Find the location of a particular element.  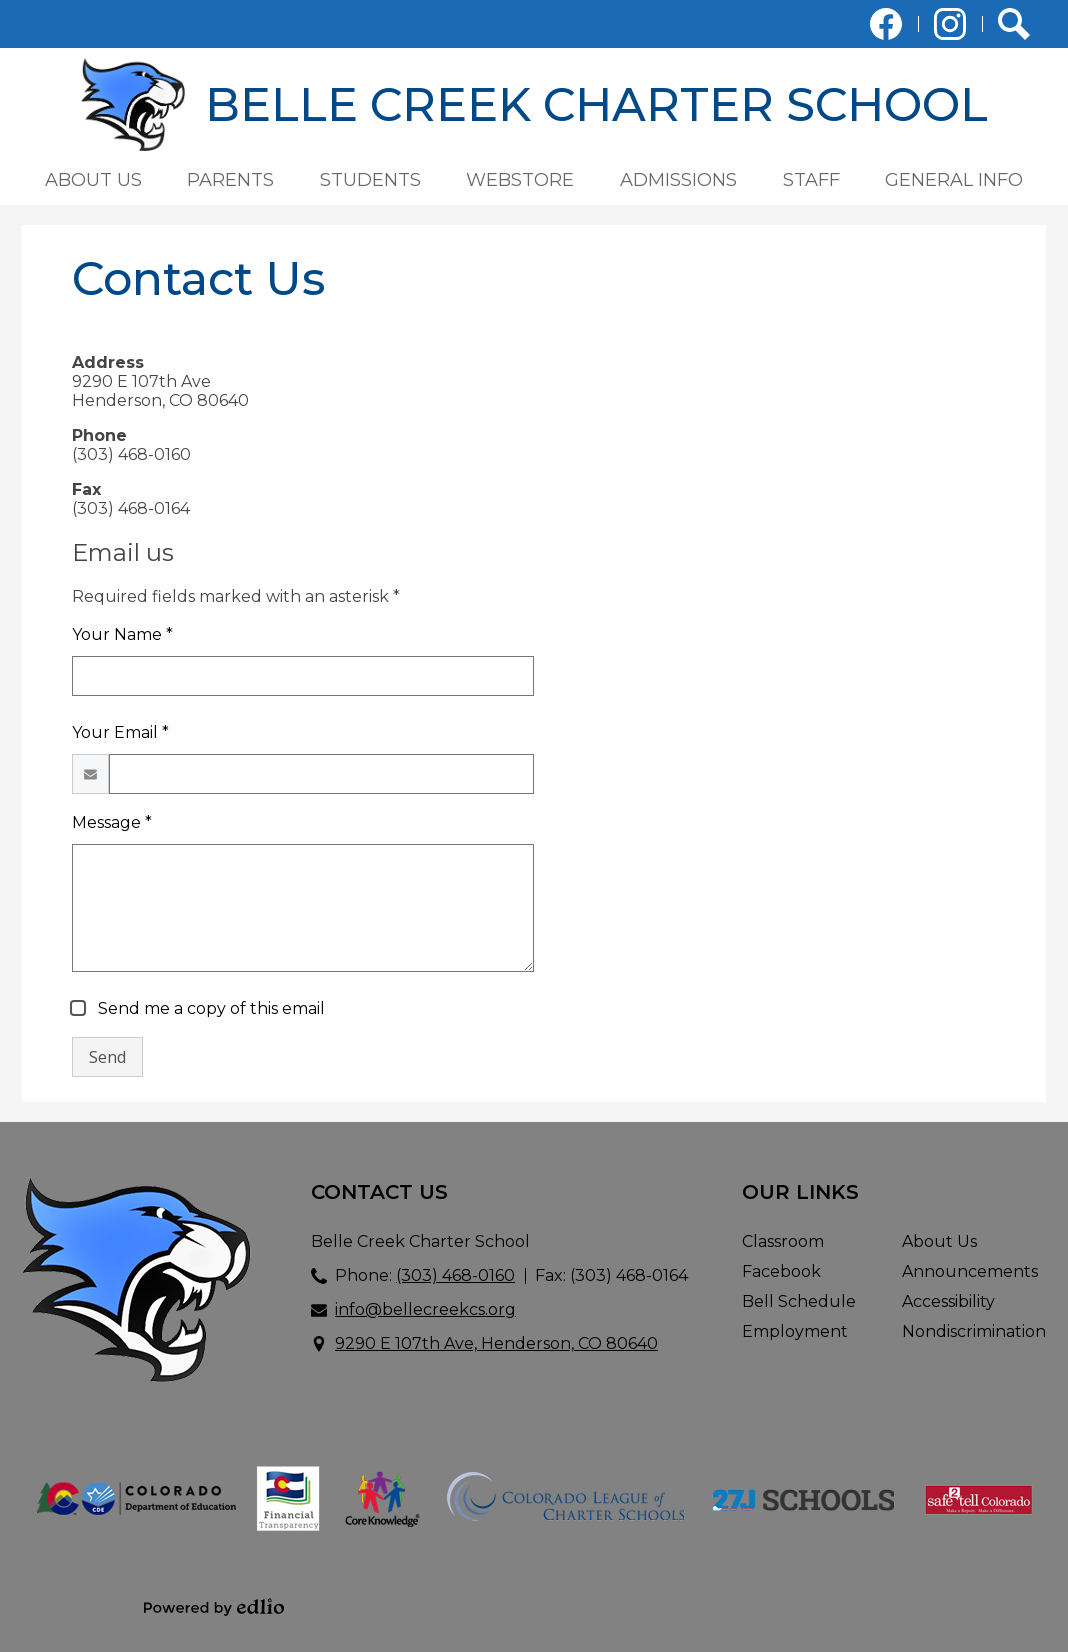

Facebook is located at coordinates (886, 28).